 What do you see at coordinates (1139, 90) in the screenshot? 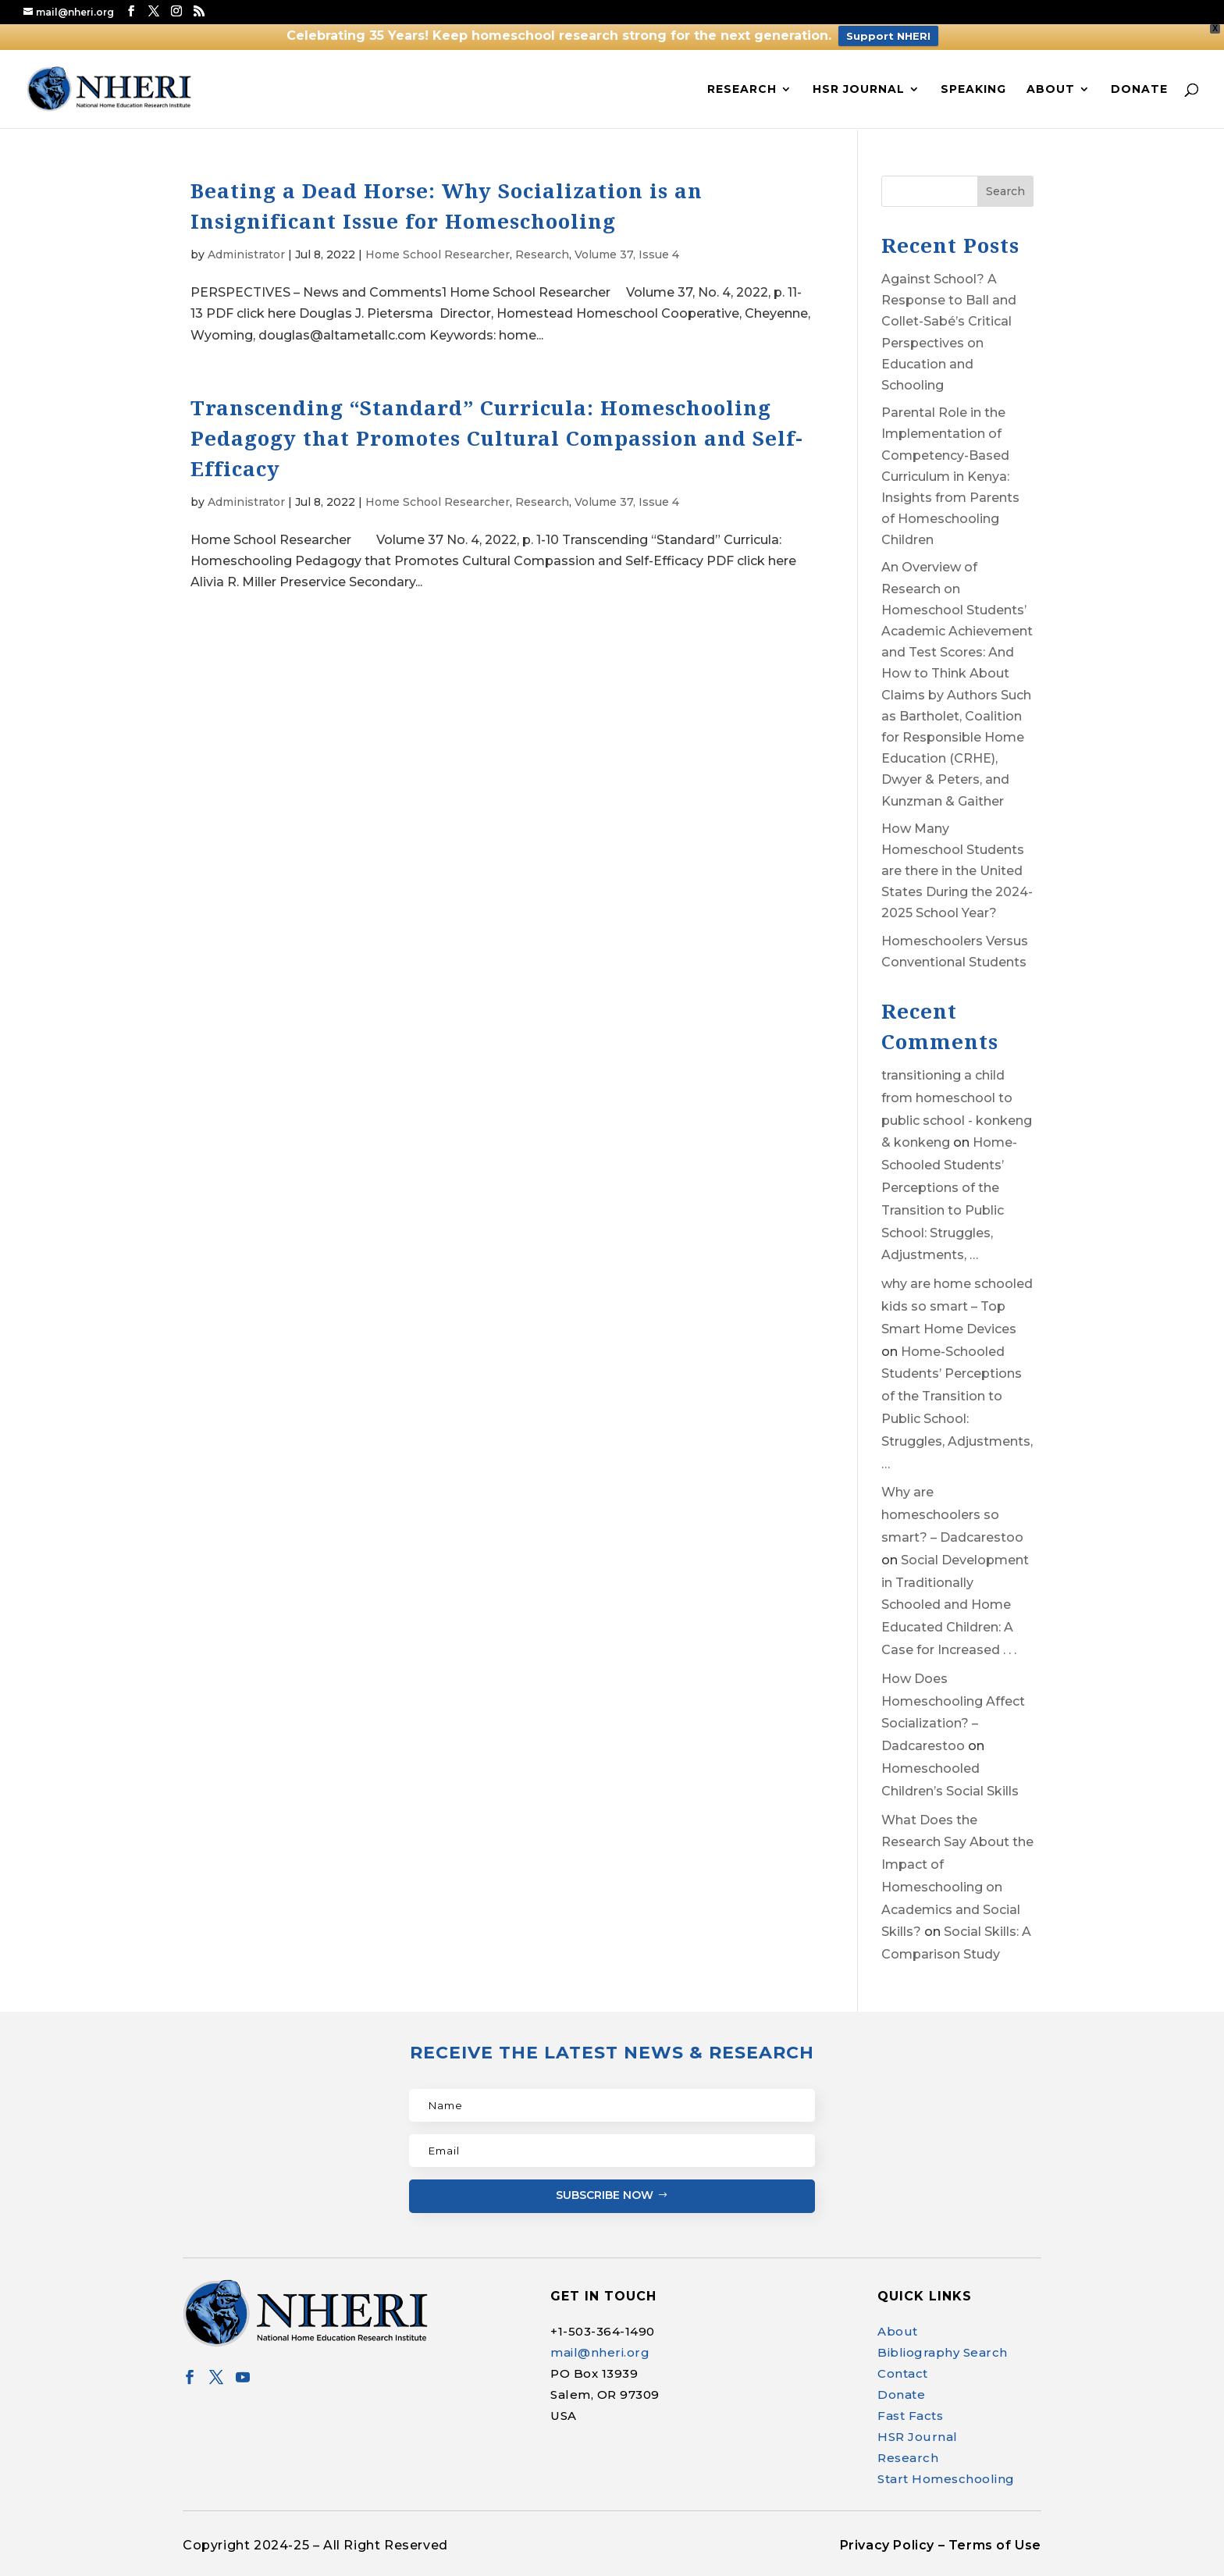
I see `Donate` at bounding box center [1139, 90].